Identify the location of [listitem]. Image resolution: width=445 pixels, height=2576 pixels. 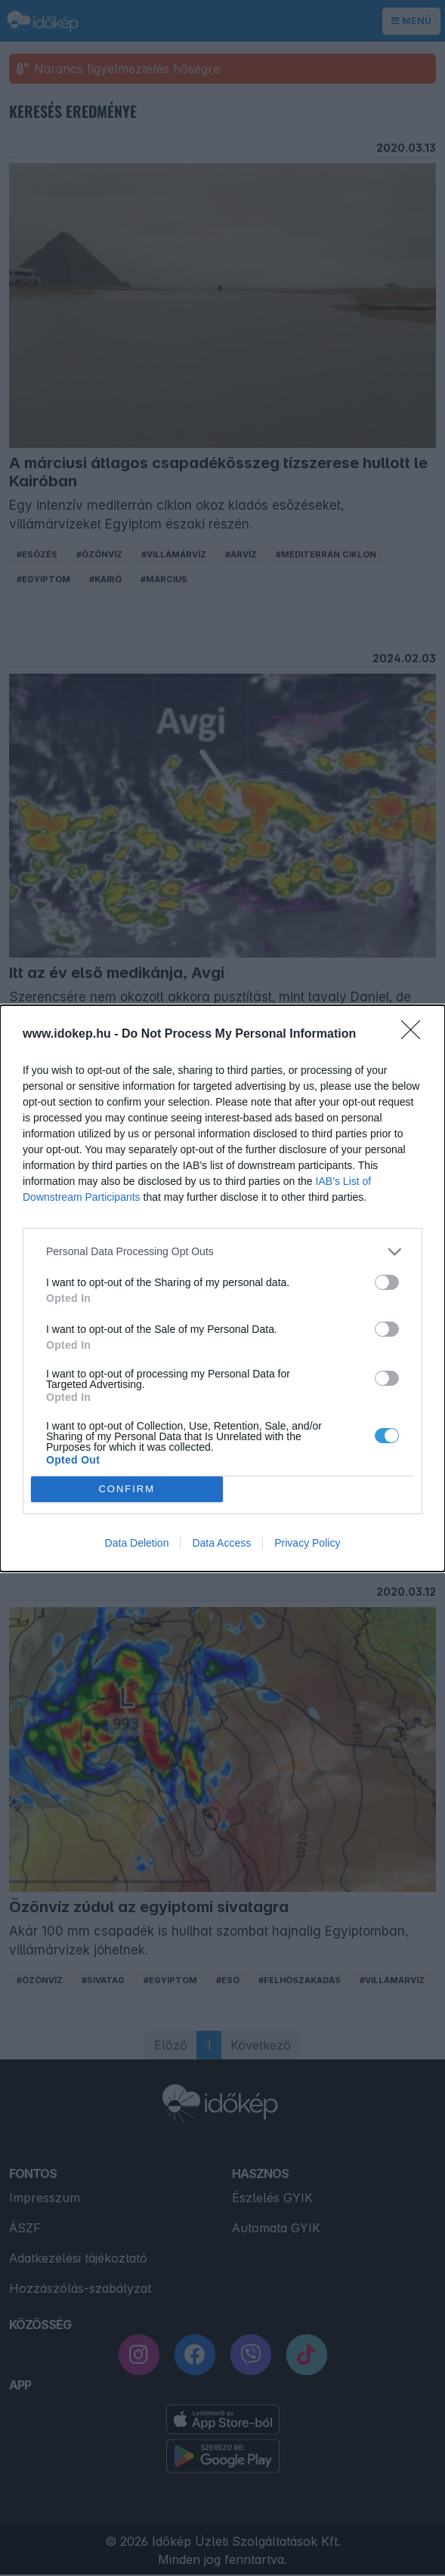
(222, 1252).